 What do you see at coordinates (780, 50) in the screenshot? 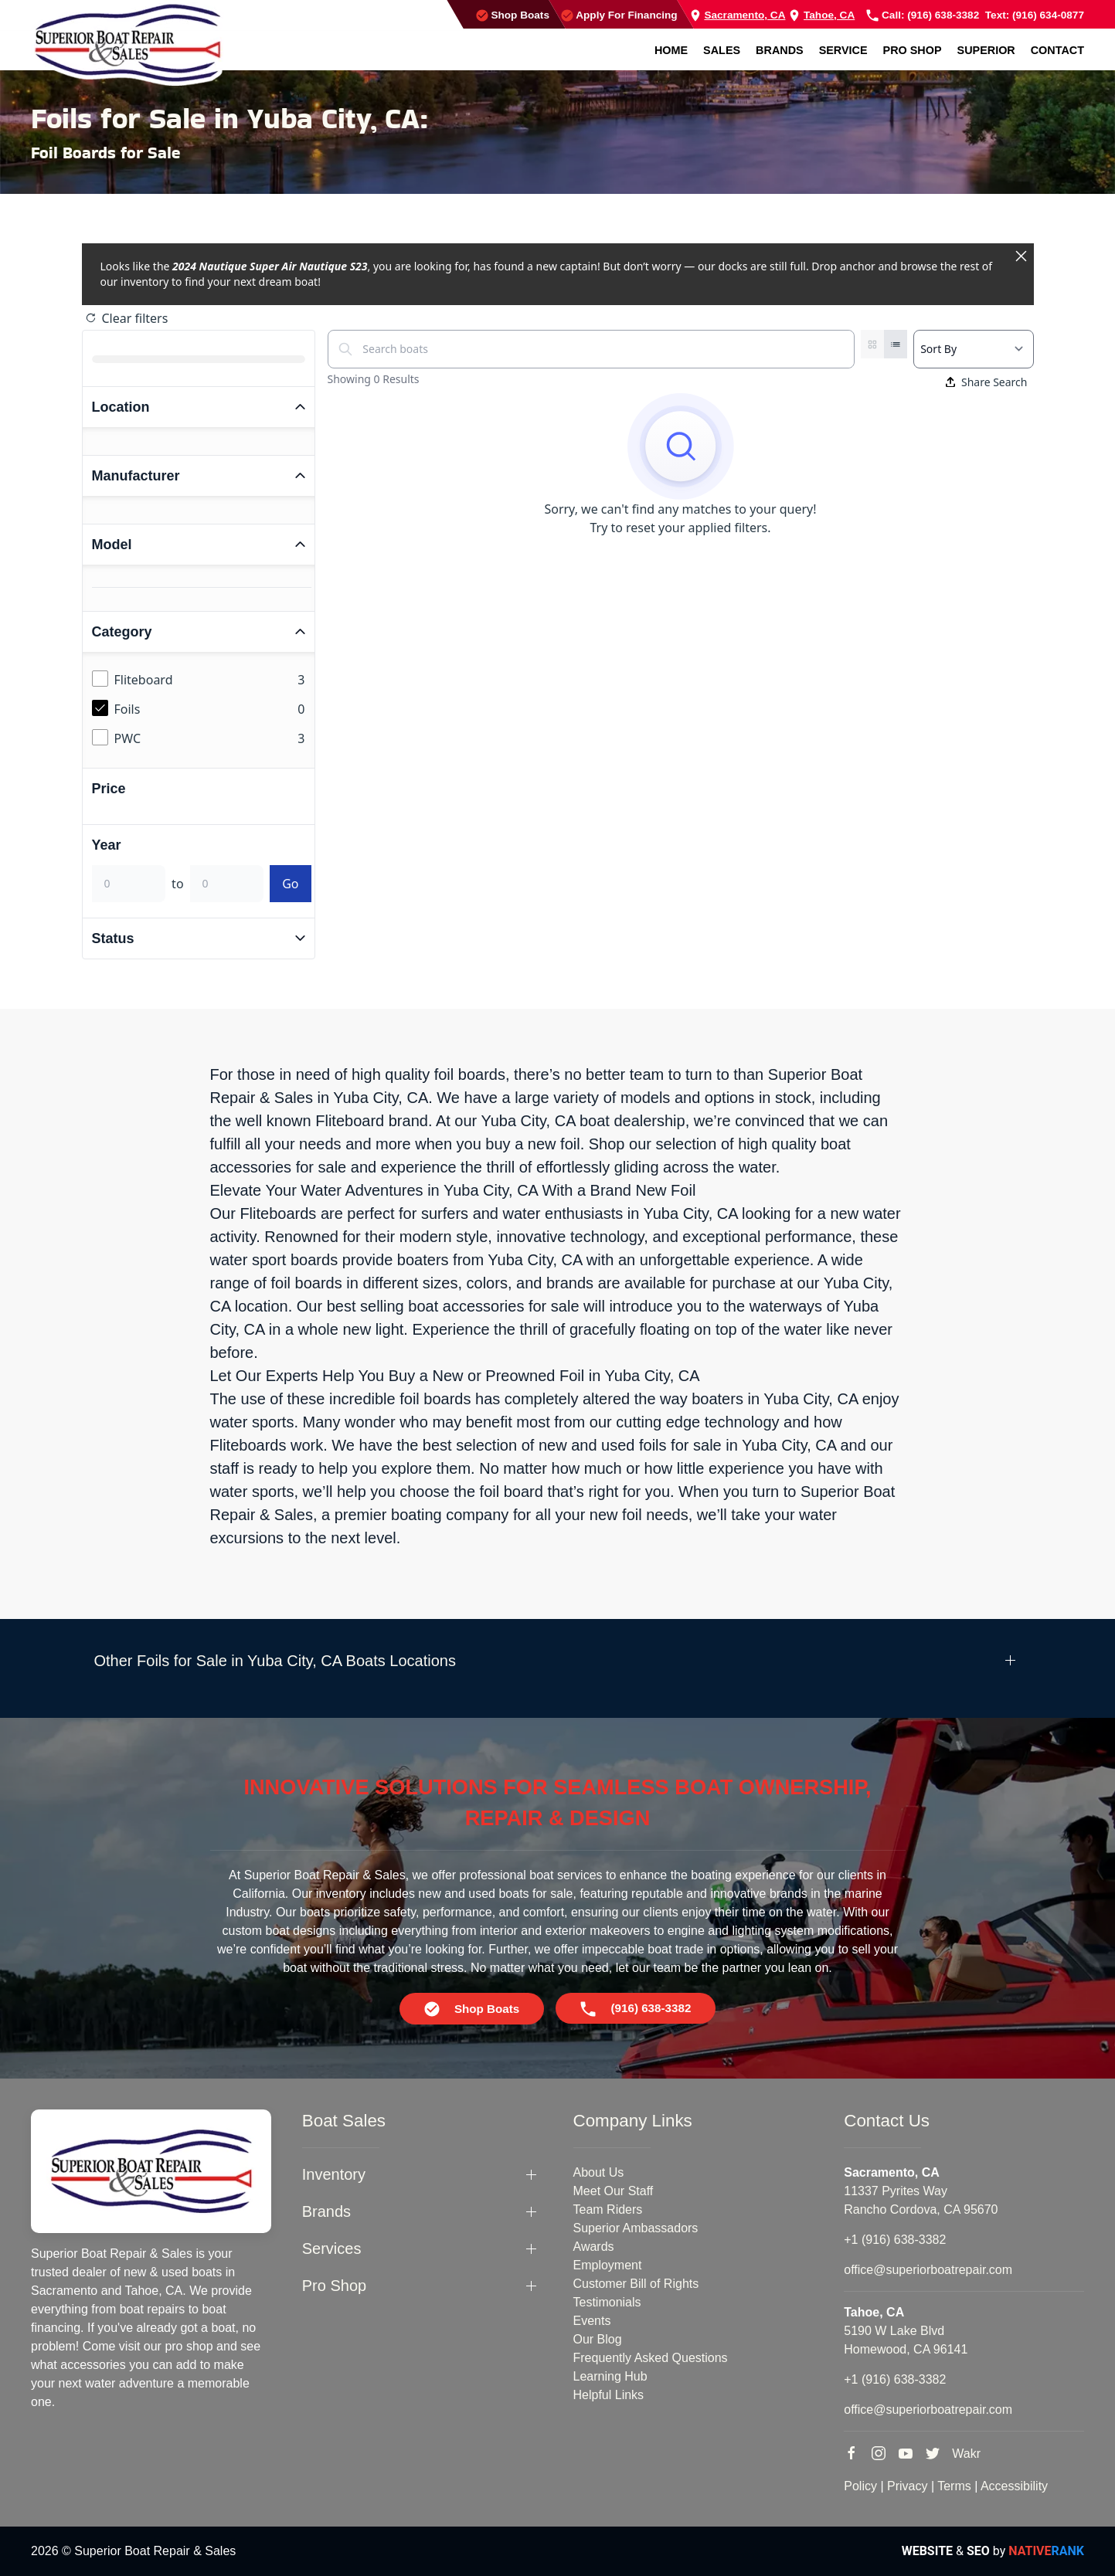
I see `Brands [button]` at bounding box center [780, 50].